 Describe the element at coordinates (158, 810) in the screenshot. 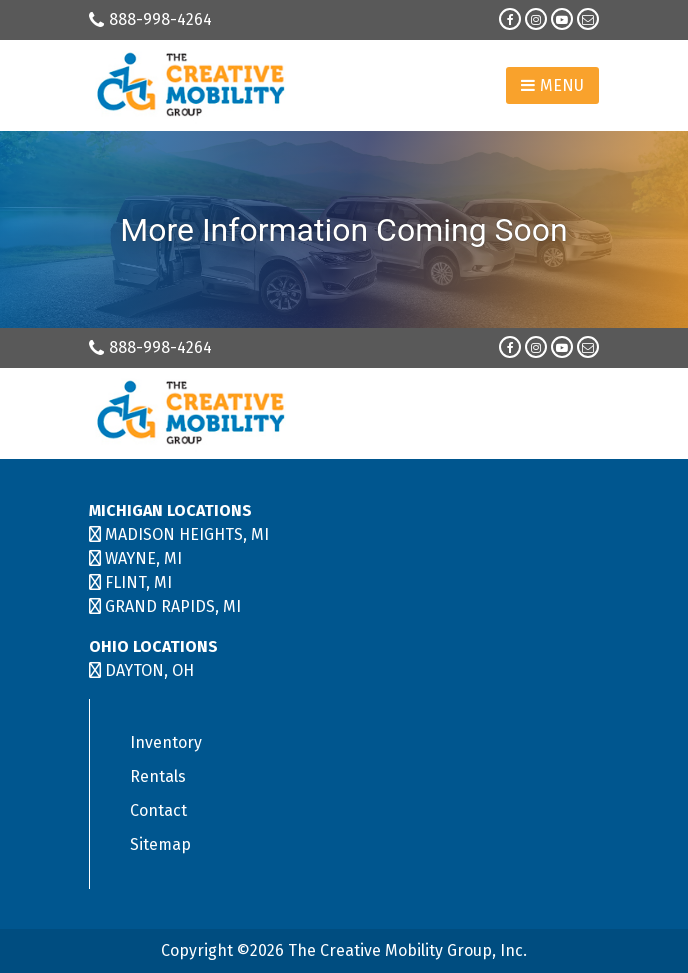

I see `Contact` at that location.